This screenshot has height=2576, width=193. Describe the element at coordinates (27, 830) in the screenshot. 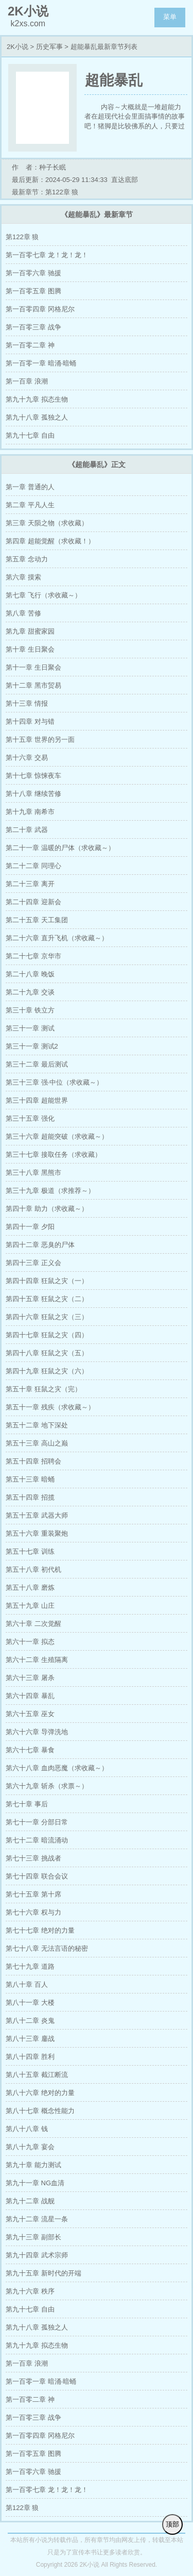

I see `第二十章 武器` at that location.